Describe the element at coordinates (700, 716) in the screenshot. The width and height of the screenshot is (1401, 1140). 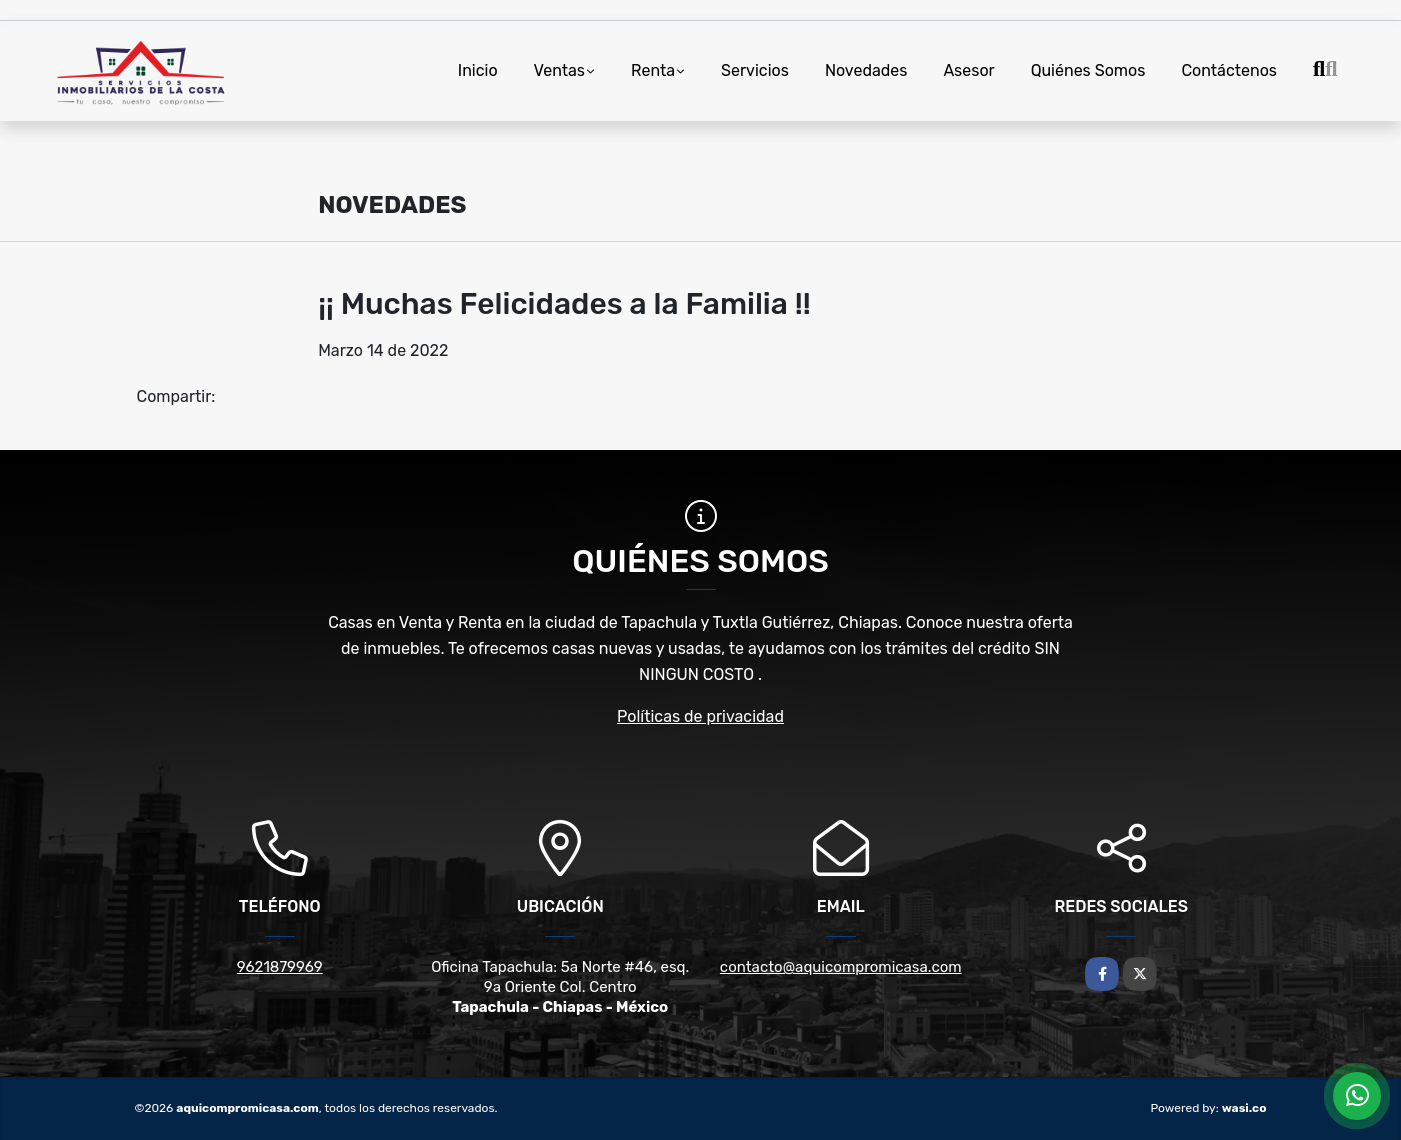
I see `Políticas de privacidad` at that location.